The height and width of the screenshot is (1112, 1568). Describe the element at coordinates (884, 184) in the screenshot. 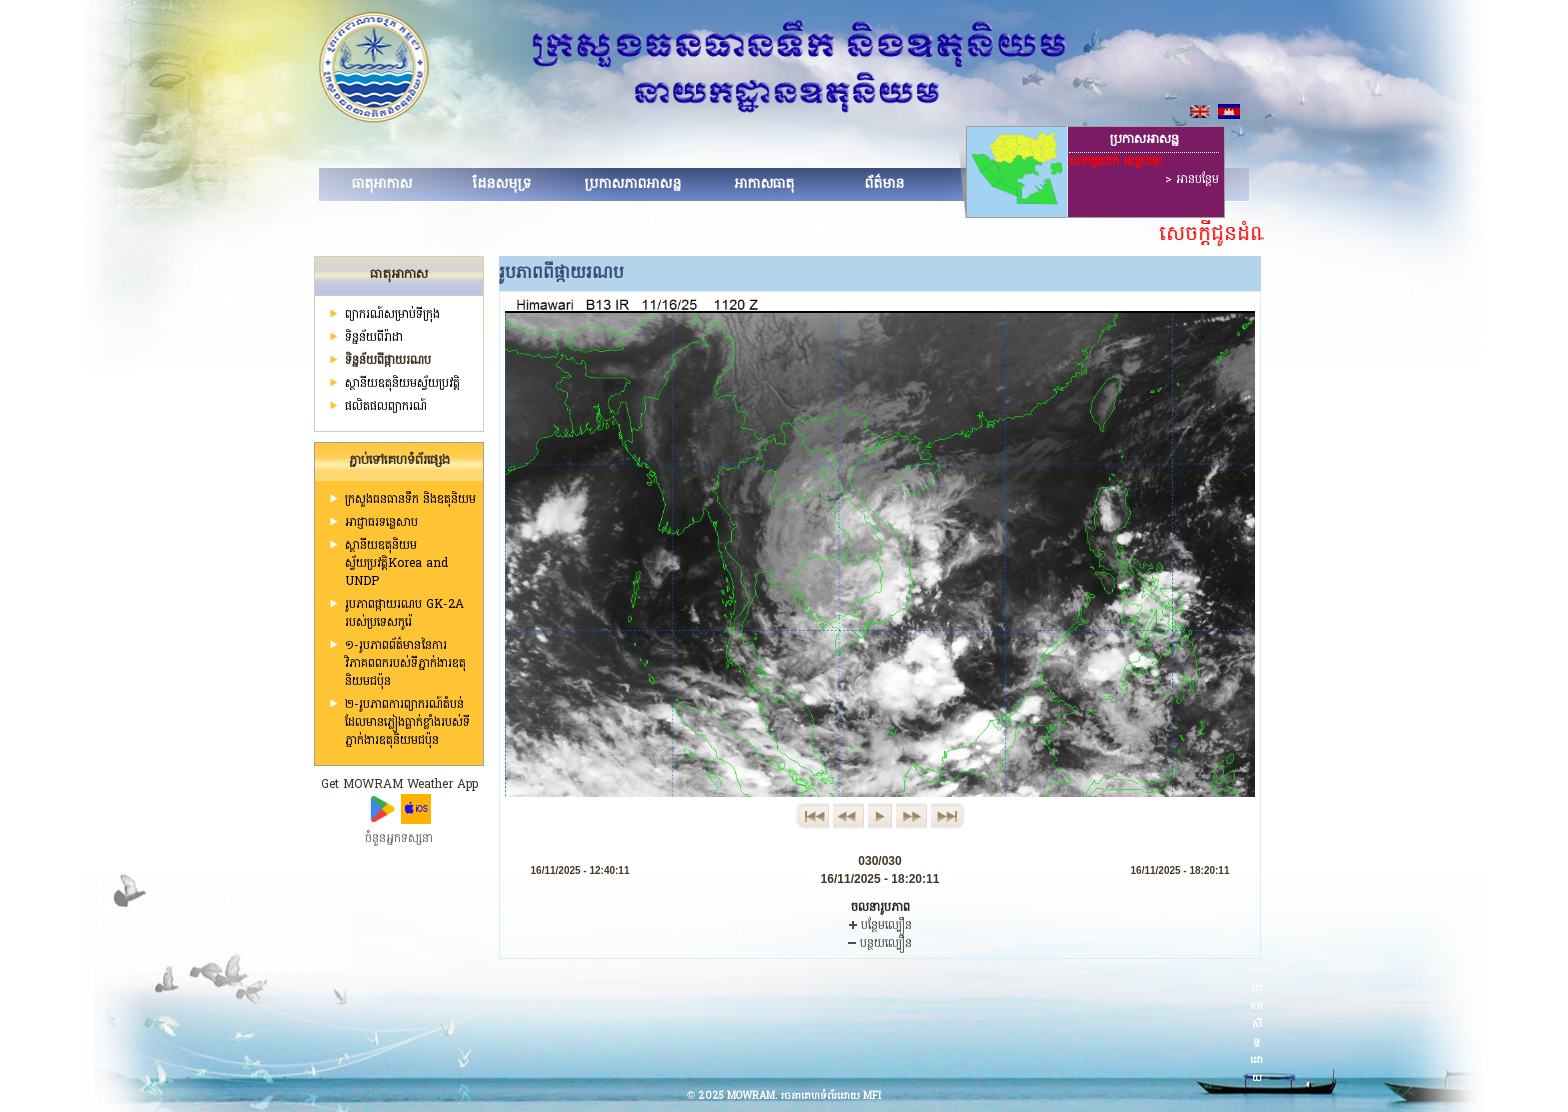

I see `ព័ត៌មាន` at that location.